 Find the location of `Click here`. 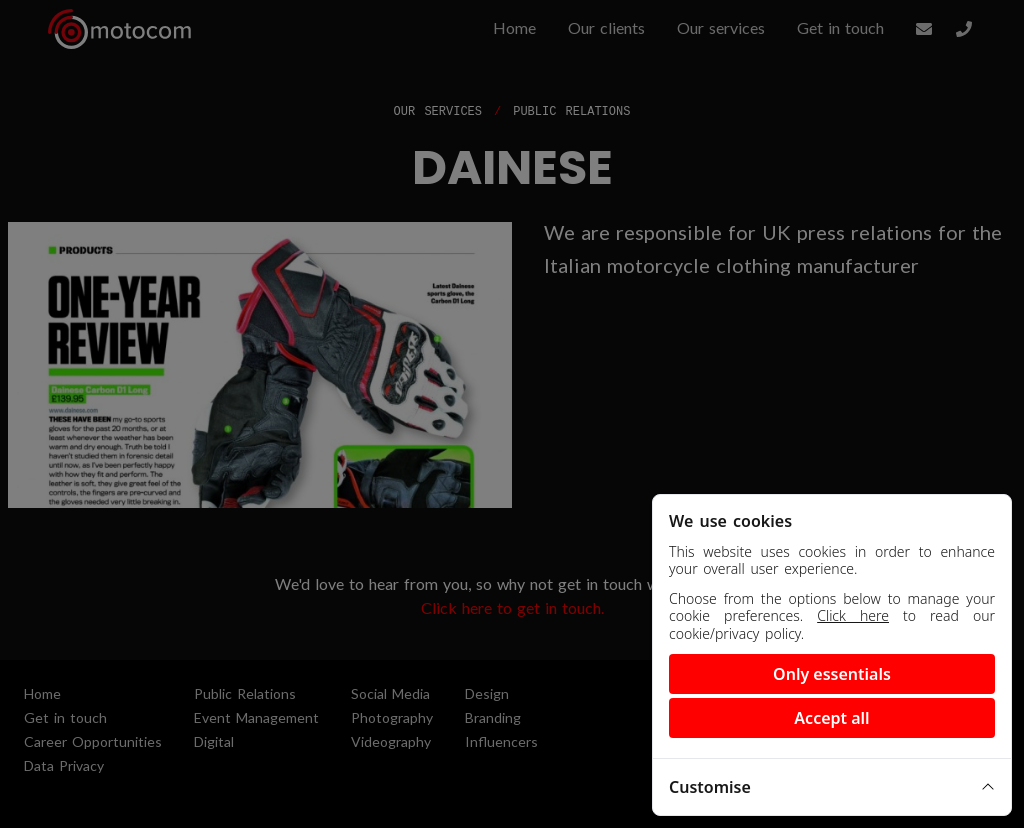

Click here is located at coordinates (853, 615).